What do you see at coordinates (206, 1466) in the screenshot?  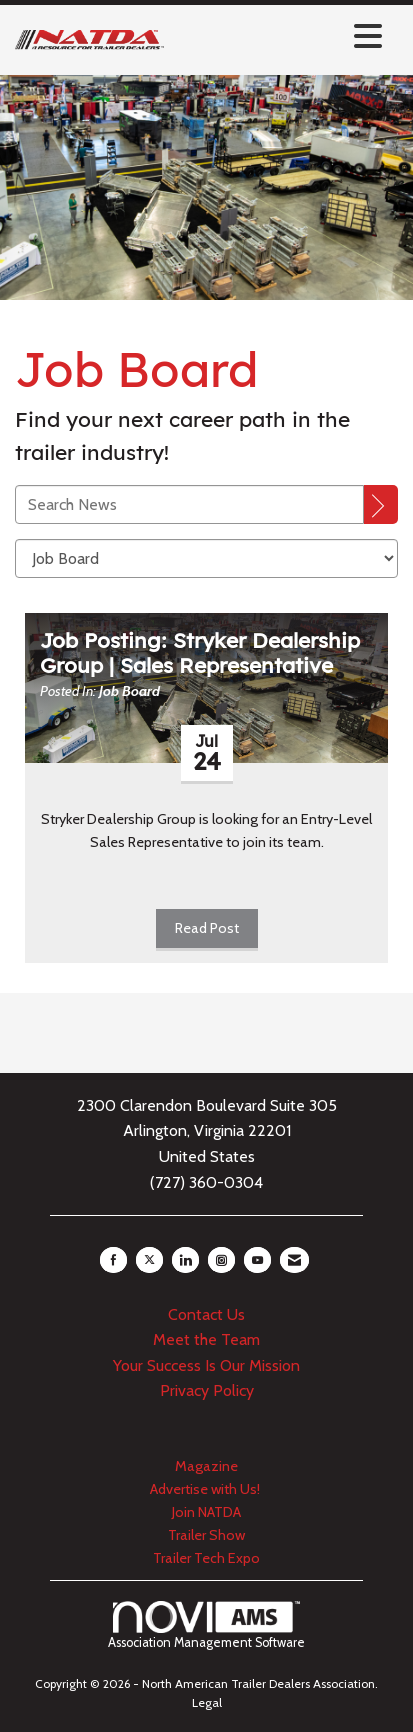 I see `Magazine` at bounding box center [206, 1466].